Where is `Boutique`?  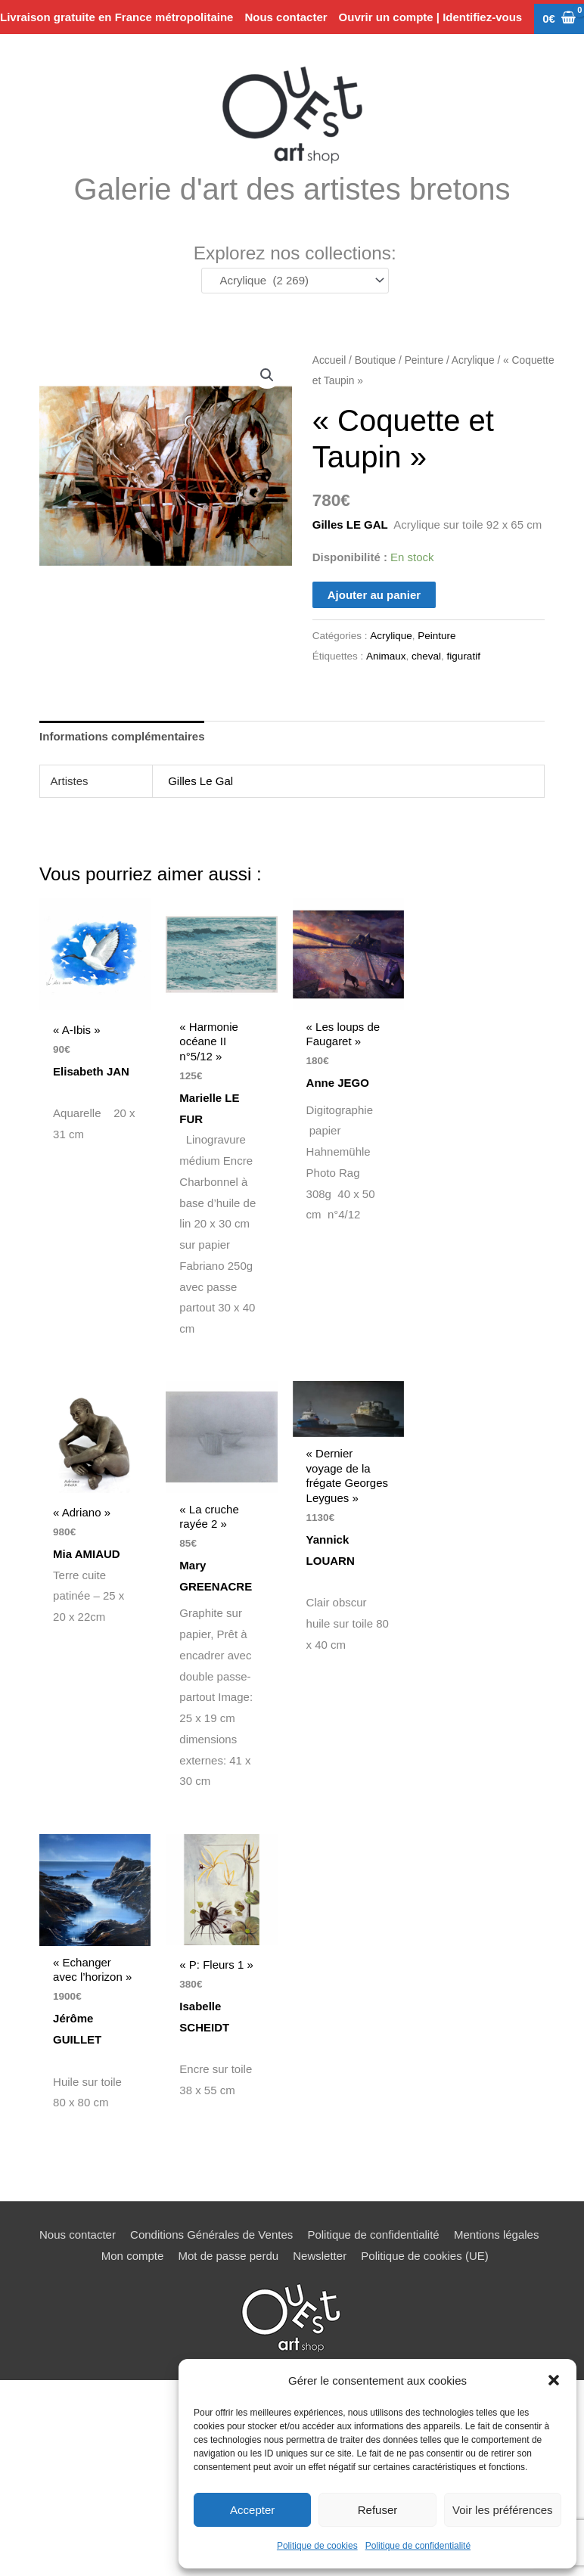 Boutique is located at coordinates (375, 359).